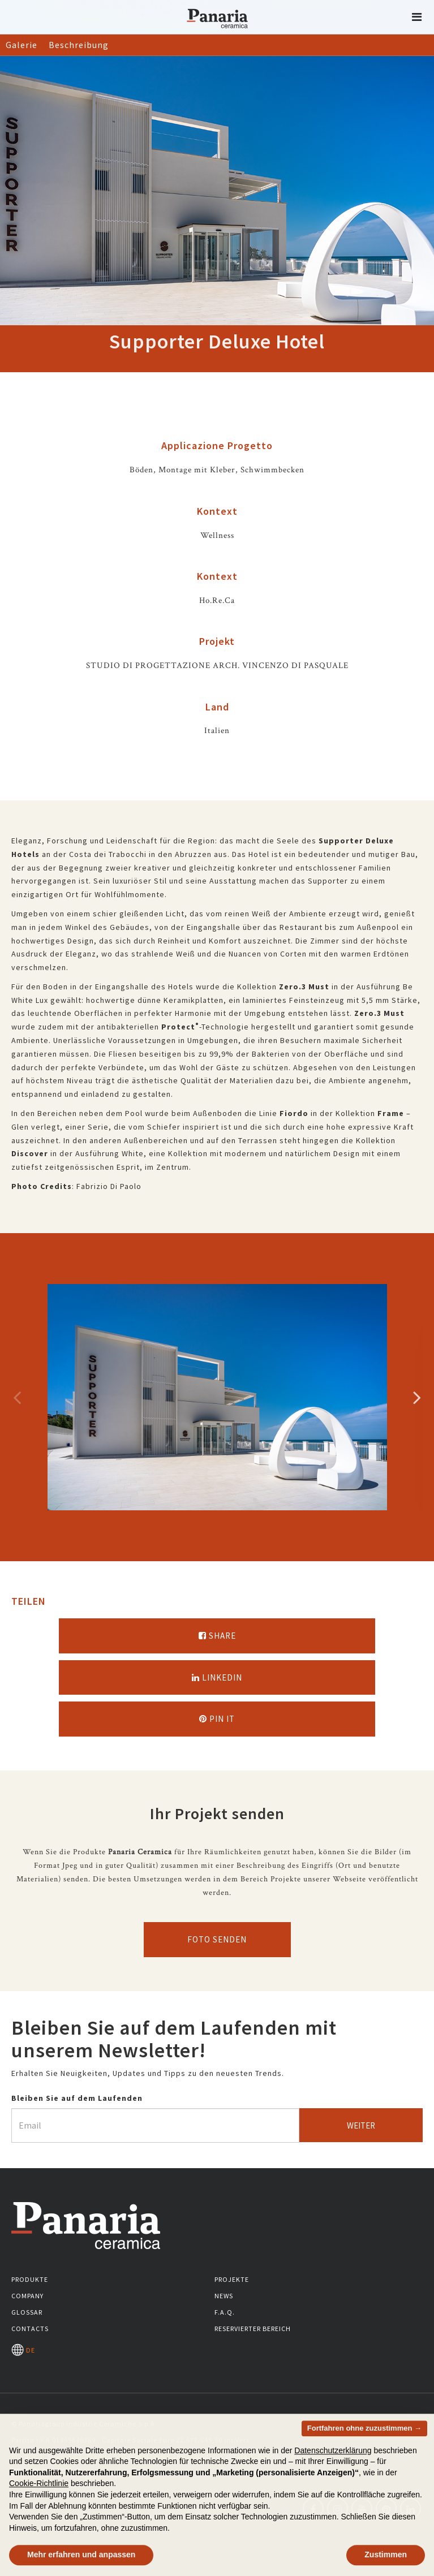 The image size is (434, 2576). Describe the element at coordinates (17, 1397) in the screenshot. I see `Precedente [Immagine precedente]` at that location.